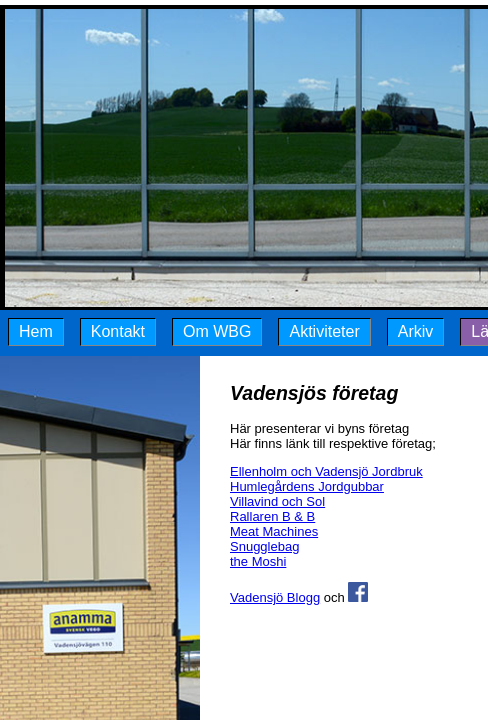 Image resolution: width=488 pixels, height=720 pixels. Describe the element at coordinates (277, 501) in the screenshot. I see `Villavind och Sol` at that location.